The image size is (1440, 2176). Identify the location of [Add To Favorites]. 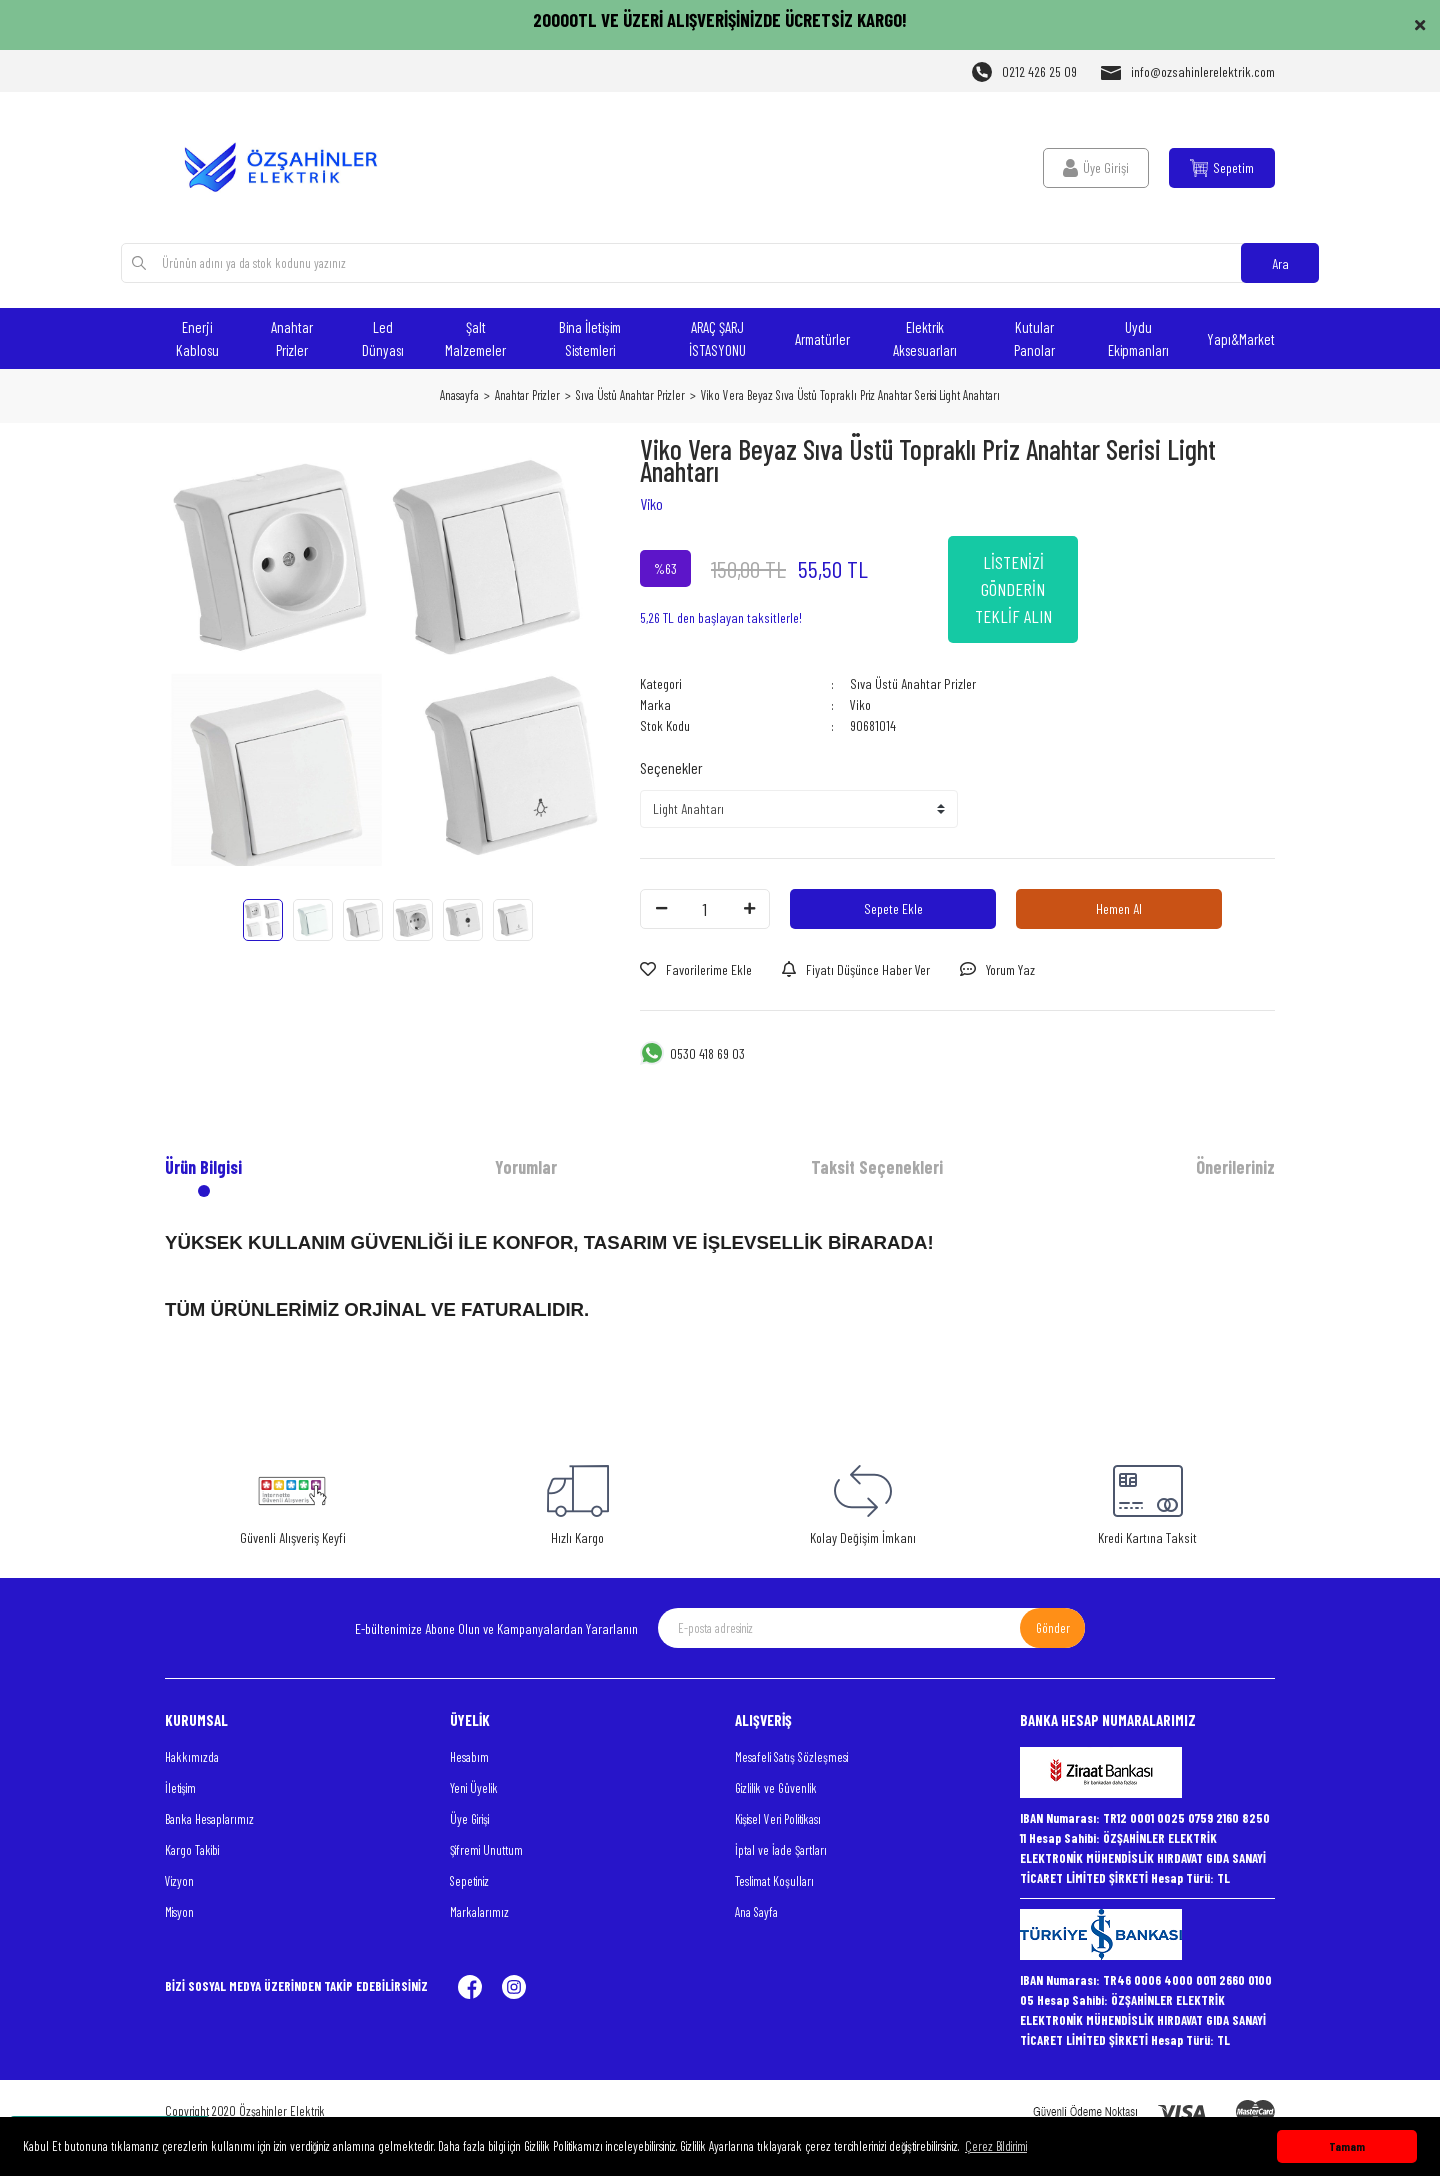
(696, 969).